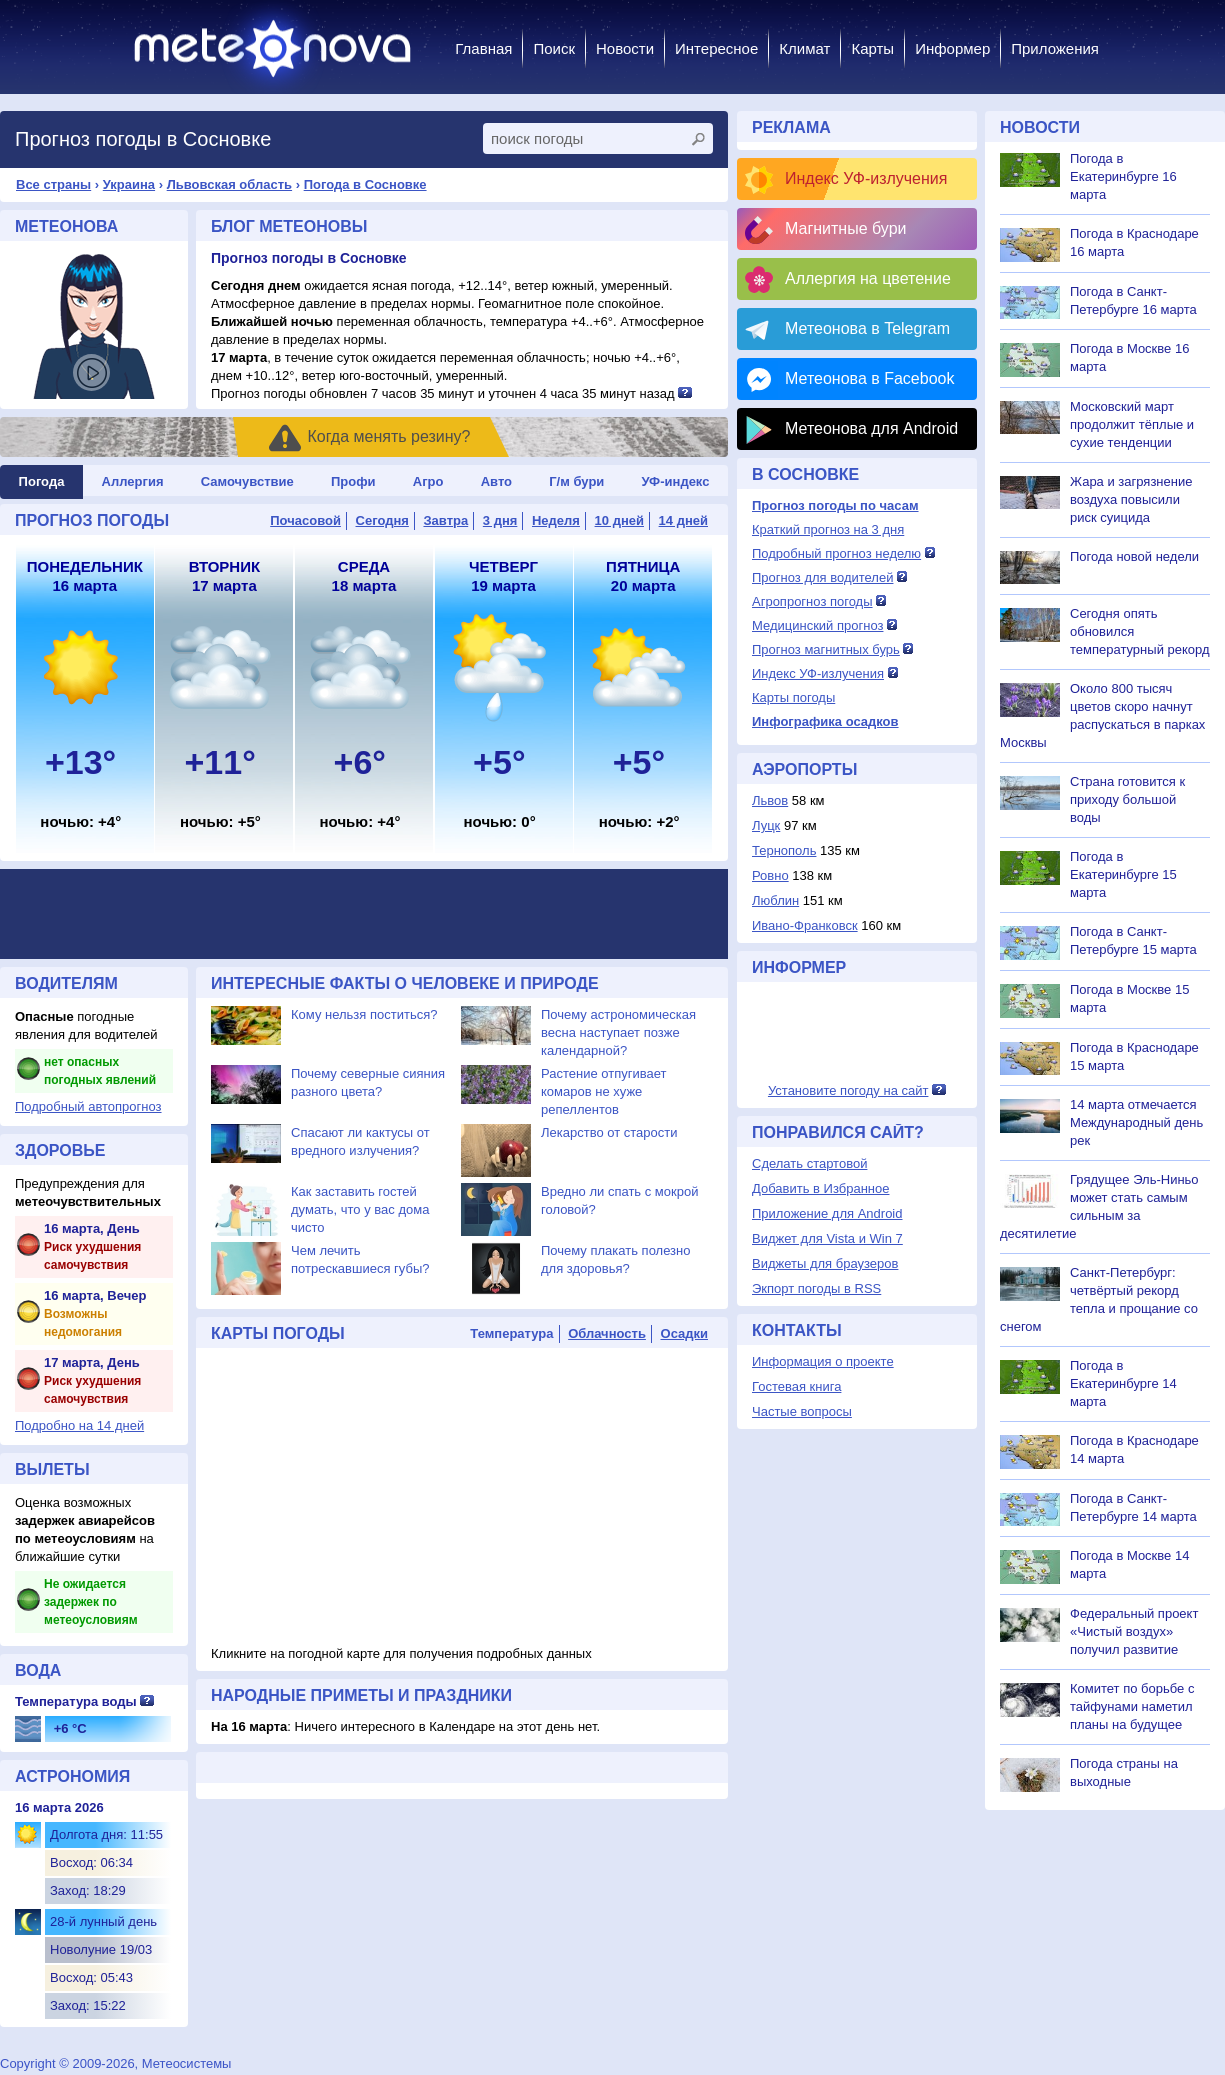 This screenshot has height=2075, width=1225. Describe the element at coordinates (603, 1091) in the screenshot. I see `Растение отпугивает комаров не хуже репеллентов` at that location.